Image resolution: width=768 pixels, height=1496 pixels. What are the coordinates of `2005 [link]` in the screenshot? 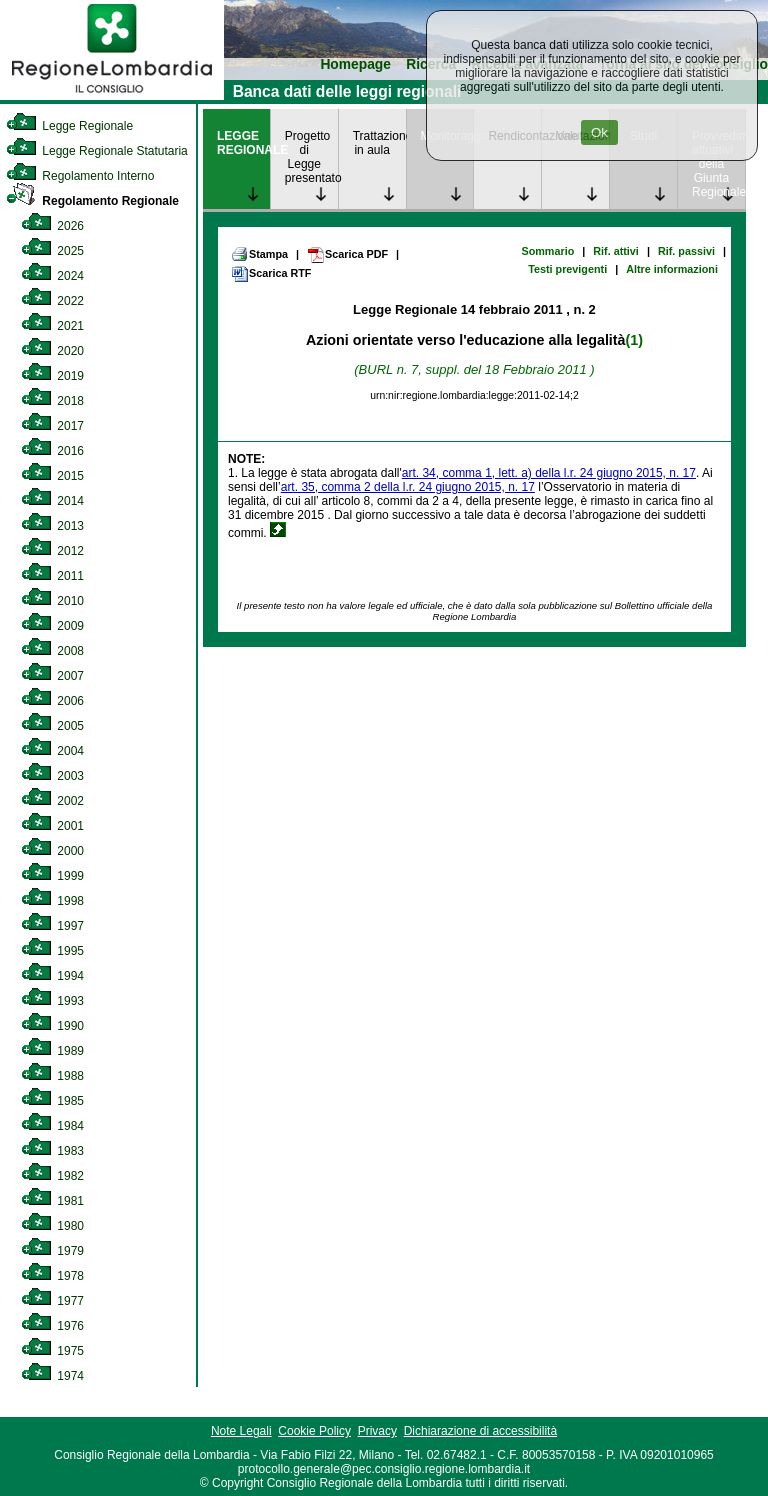 It's located at (52, 726).